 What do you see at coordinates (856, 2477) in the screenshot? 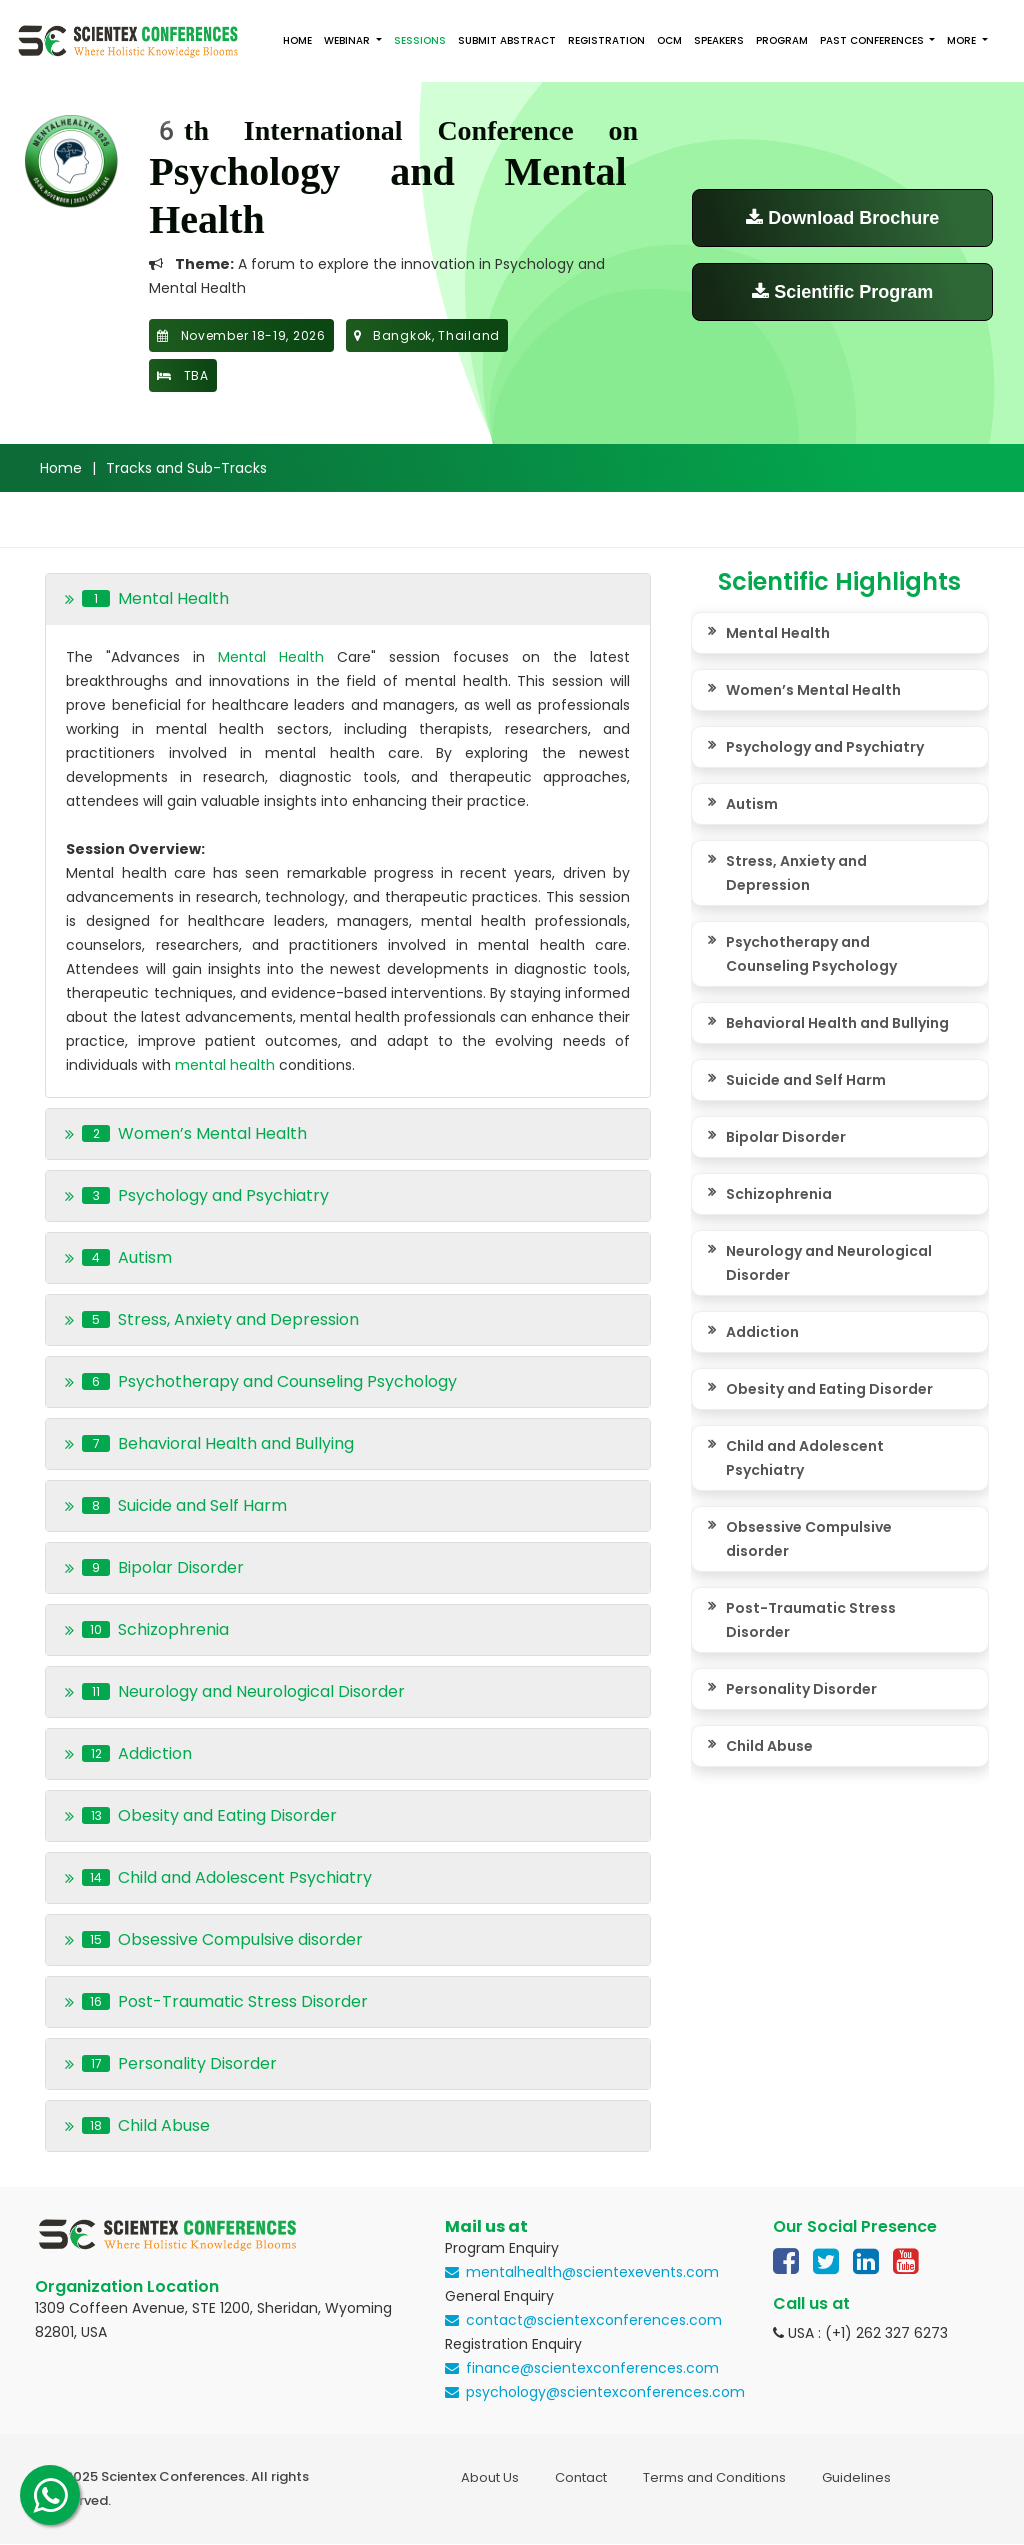
I see `Guidelines` at bounding box center [856, 2477].